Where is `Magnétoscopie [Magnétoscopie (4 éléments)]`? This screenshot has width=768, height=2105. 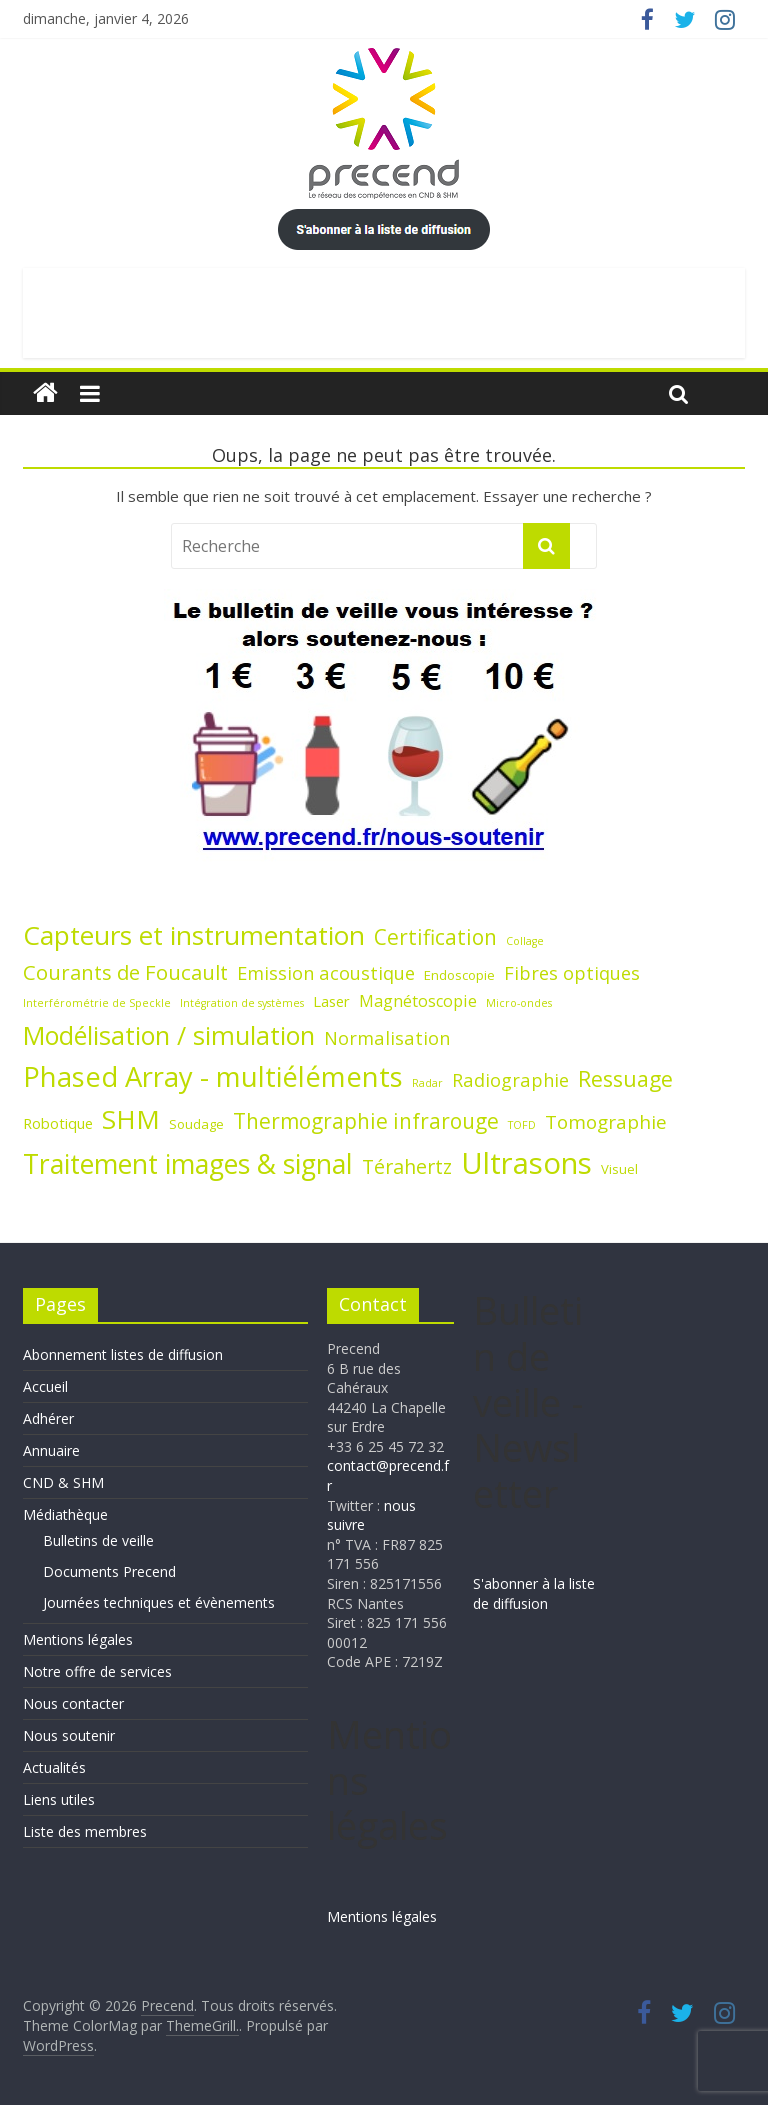 Magnétoscopie [Magnétoscopie (4 éléments)] is located at coordinates (418, 1001).